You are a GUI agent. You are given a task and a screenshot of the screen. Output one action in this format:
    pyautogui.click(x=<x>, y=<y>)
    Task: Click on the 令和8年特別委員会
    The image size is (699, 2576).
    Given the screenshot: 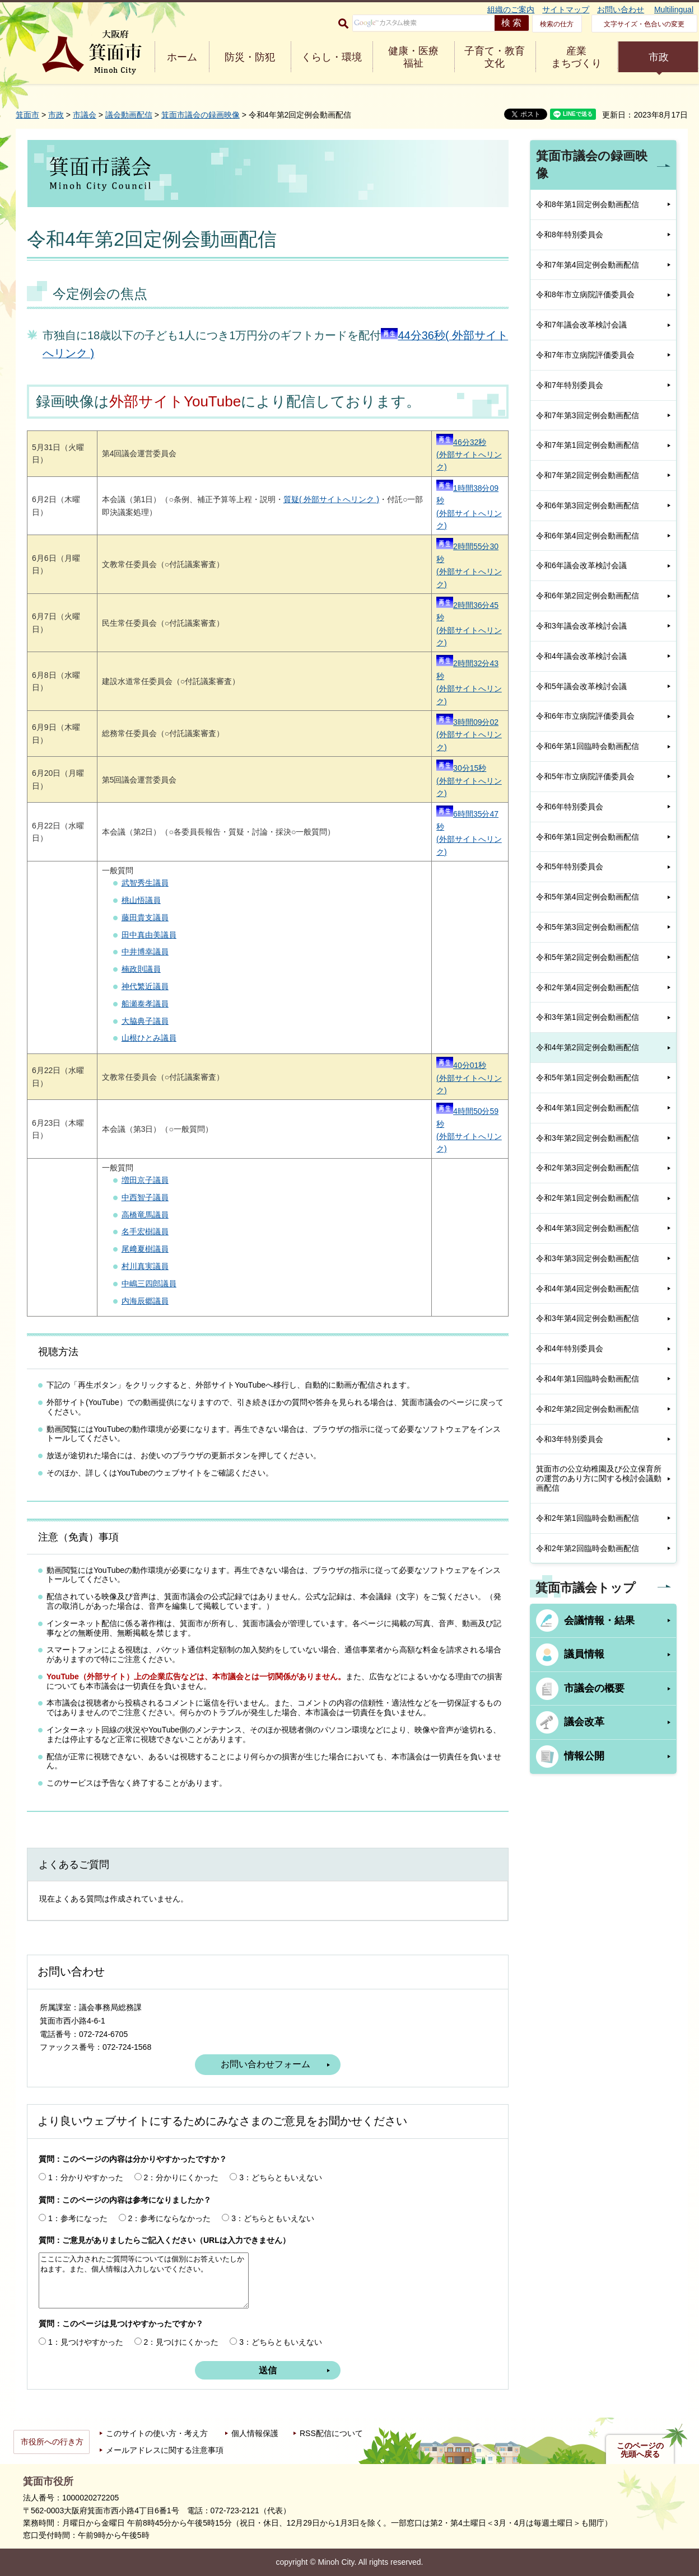 What is the action you would take?
    pyautogui.click(x=569, y=234)
    